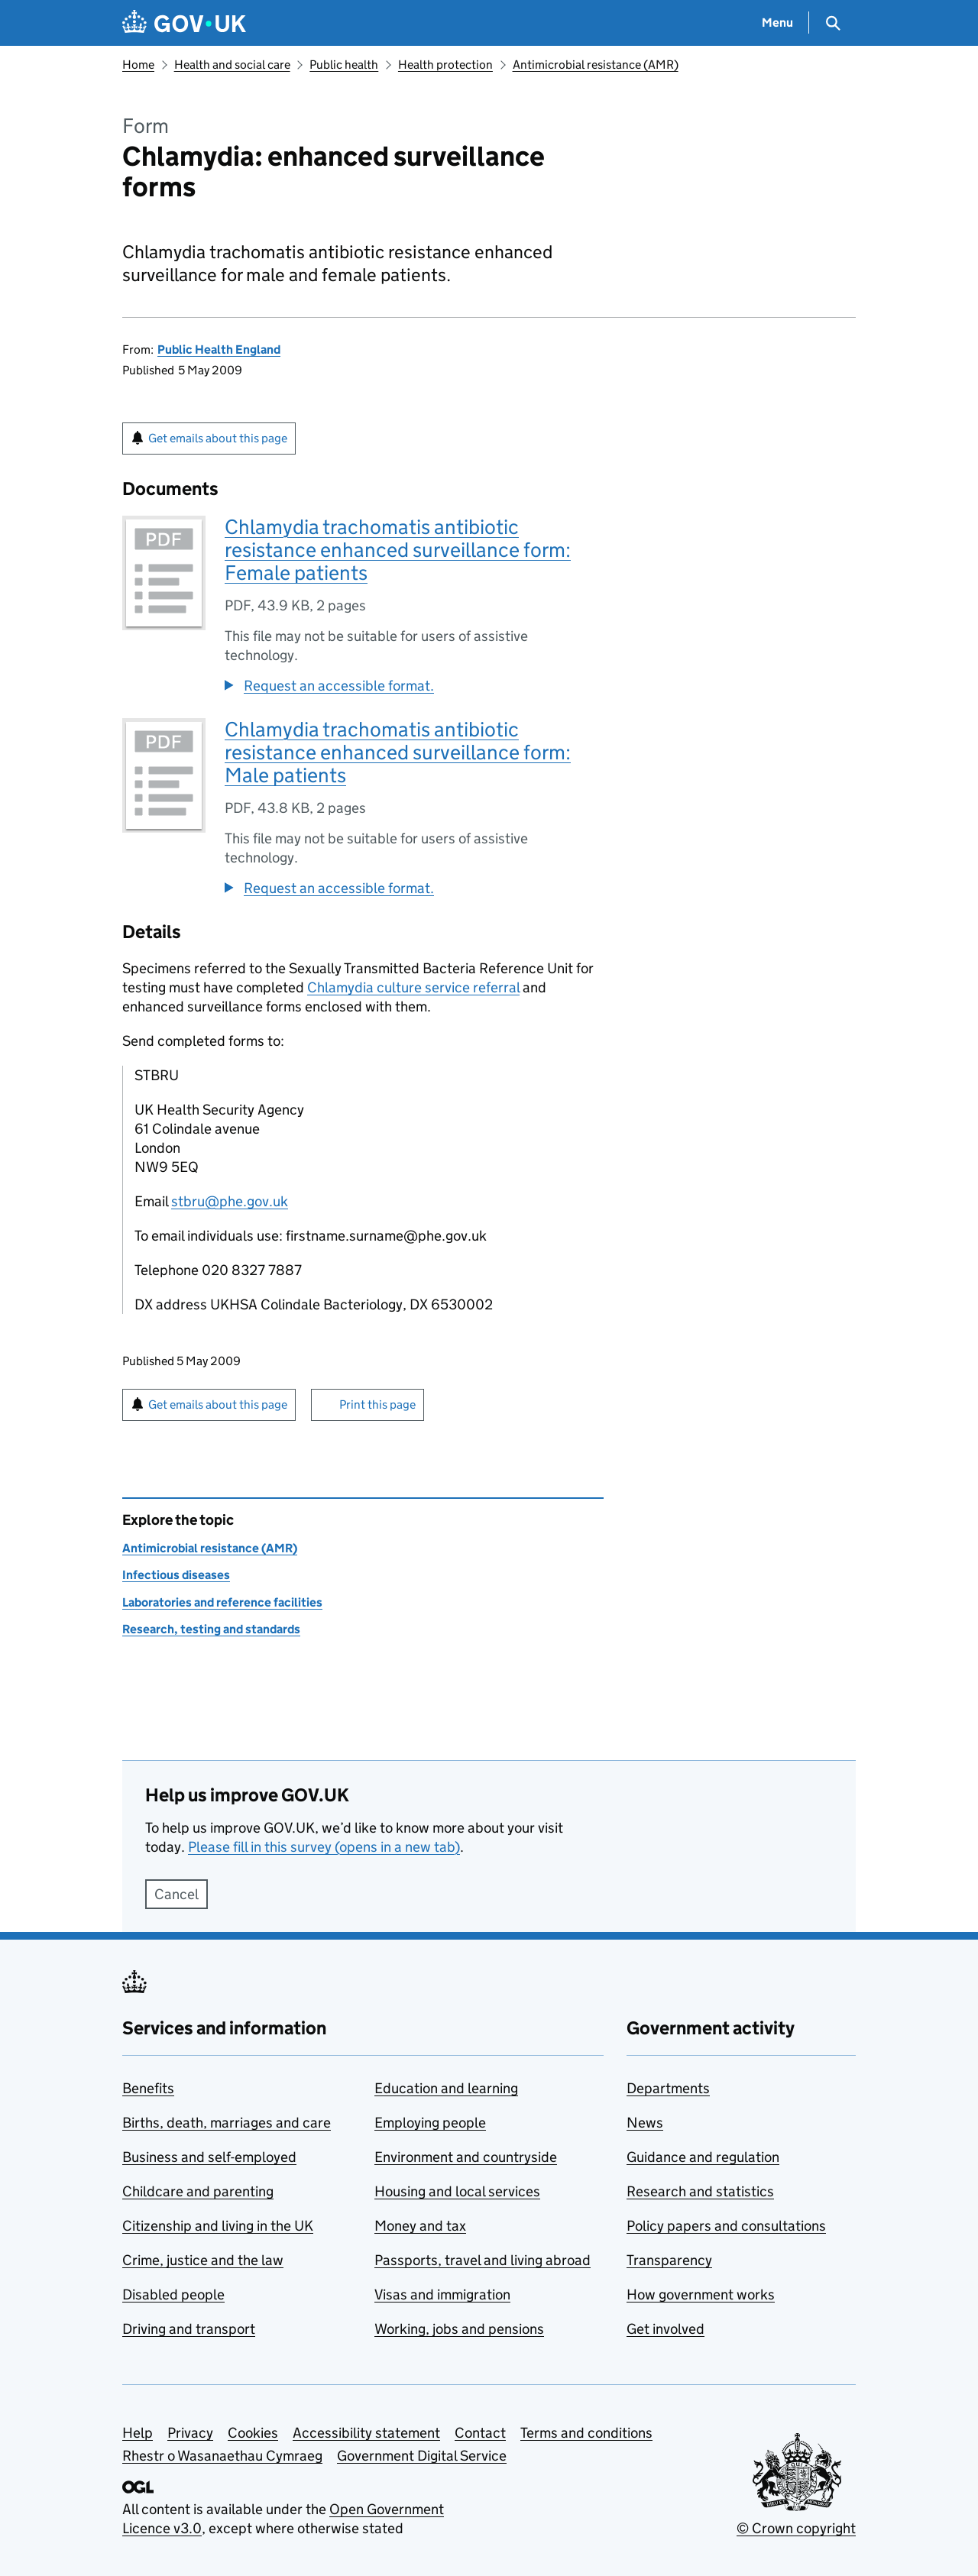 This screenshot has width=978, height=2576. What do you see at coordinates (420, 2226) in the screenshot?
I see `Money and tax` at bounding box center [420, 2226].